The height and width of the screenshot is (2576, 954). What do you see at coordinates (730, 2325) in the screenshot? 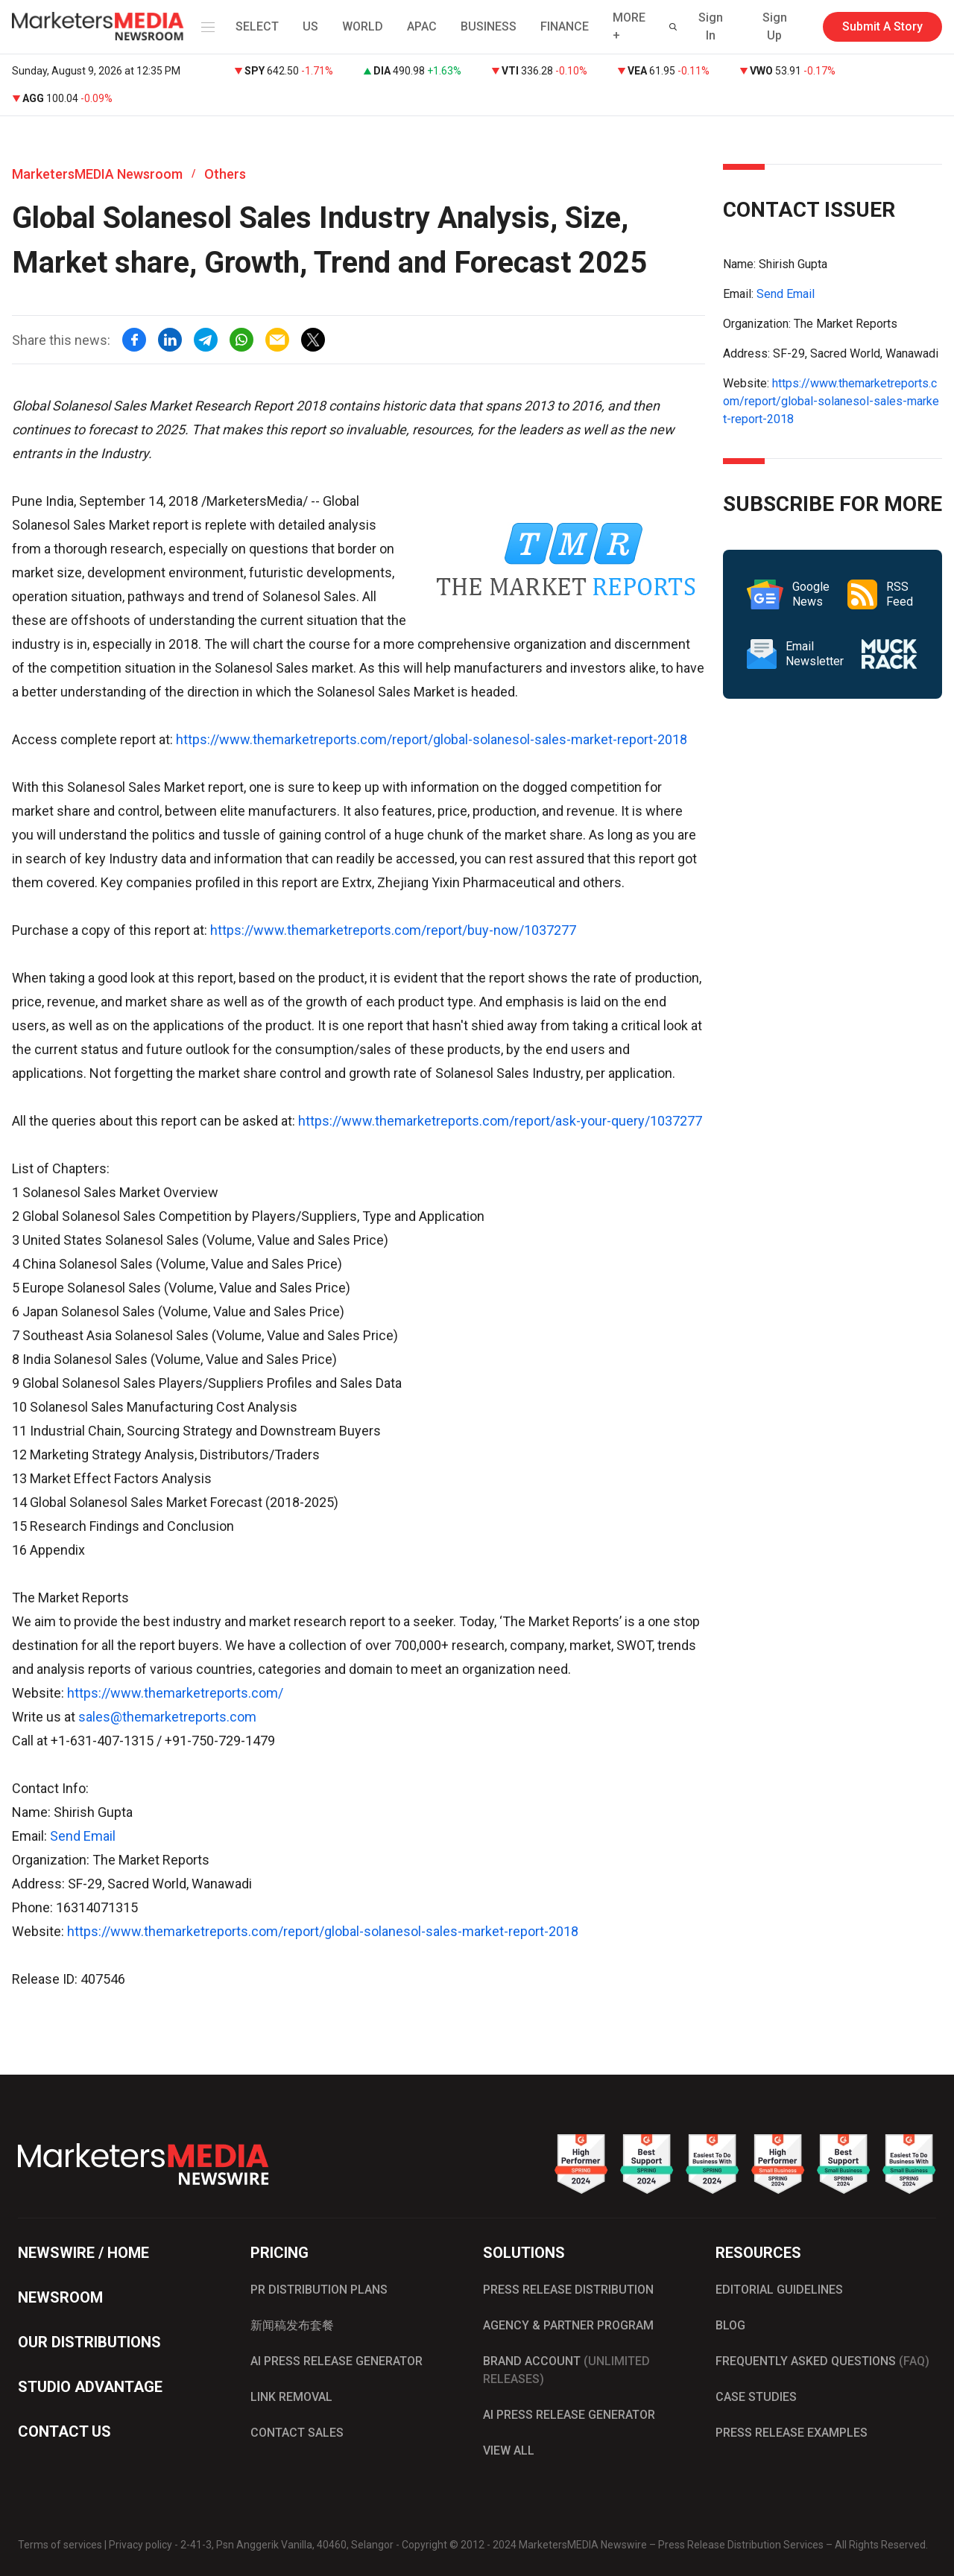
I see `BLOG` at bounding box center [730, 2325].